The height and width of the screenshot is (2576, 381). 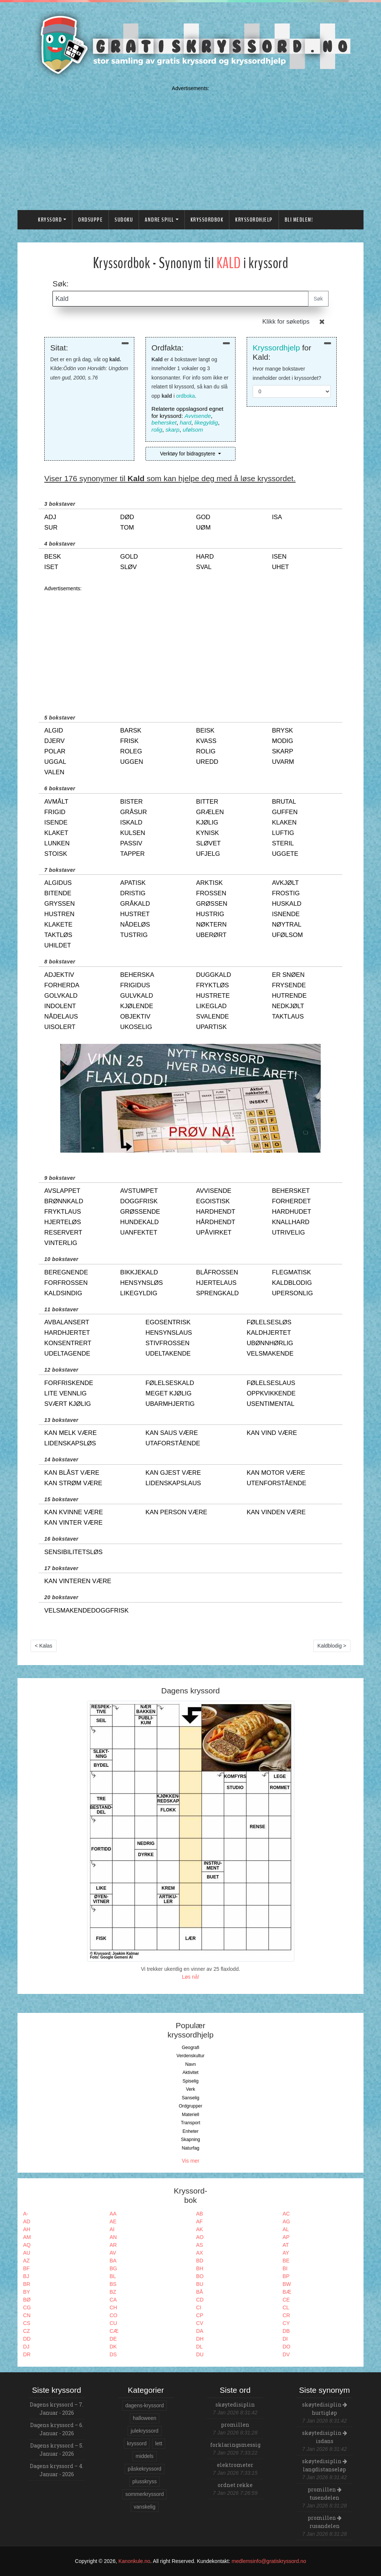 I want to click on arktisk, so click(x=209, y=882).